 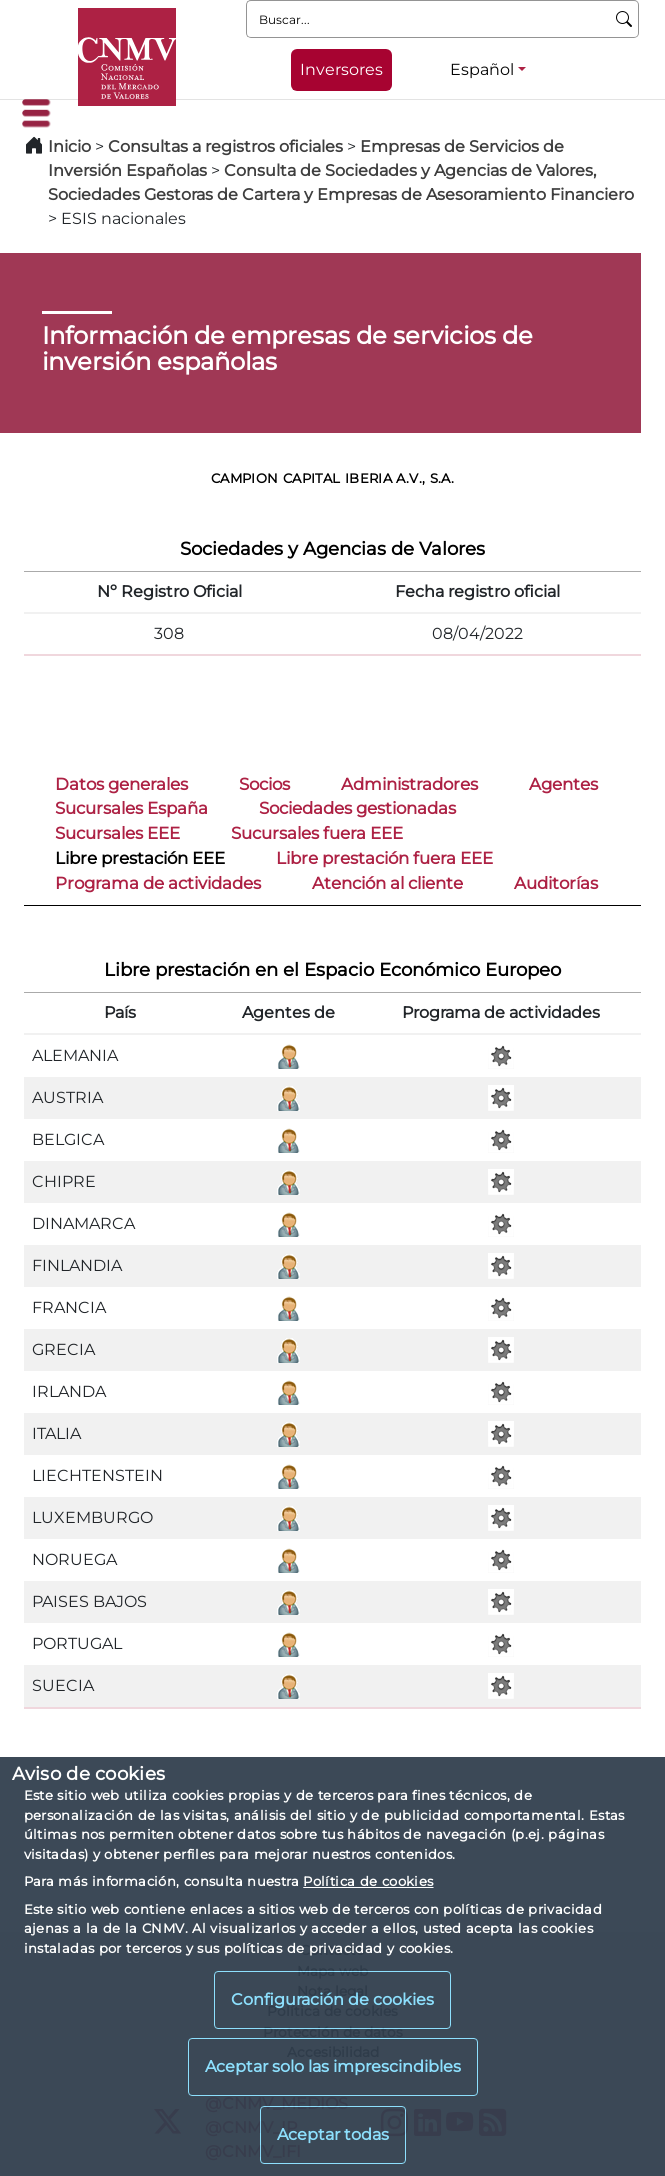 What do you see at coordinates (387, 883) in the screenshot?
I see `Atención al cliente` at bounding box center [387, 883].